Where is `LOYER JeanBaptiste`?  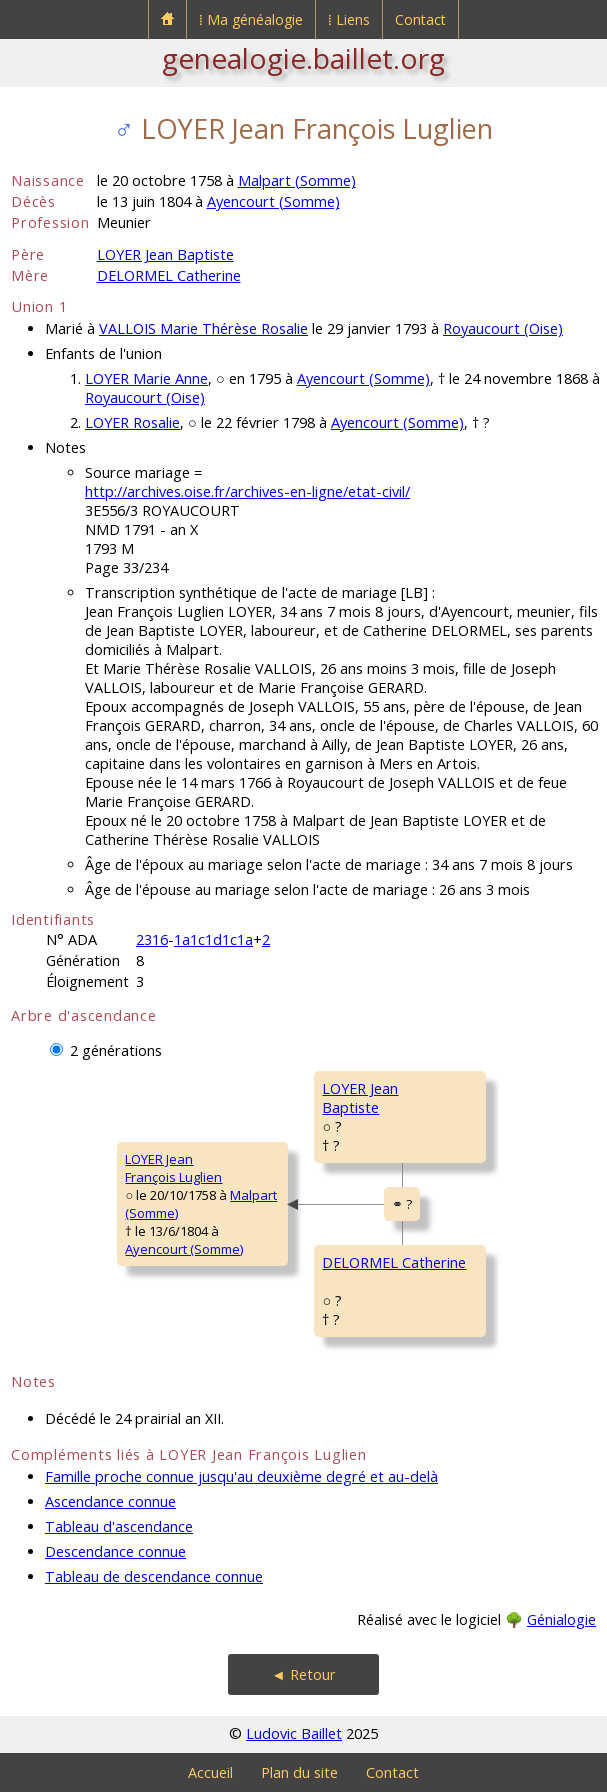
LOYER JeanBaptiste is located at coordinates (360, 1098).